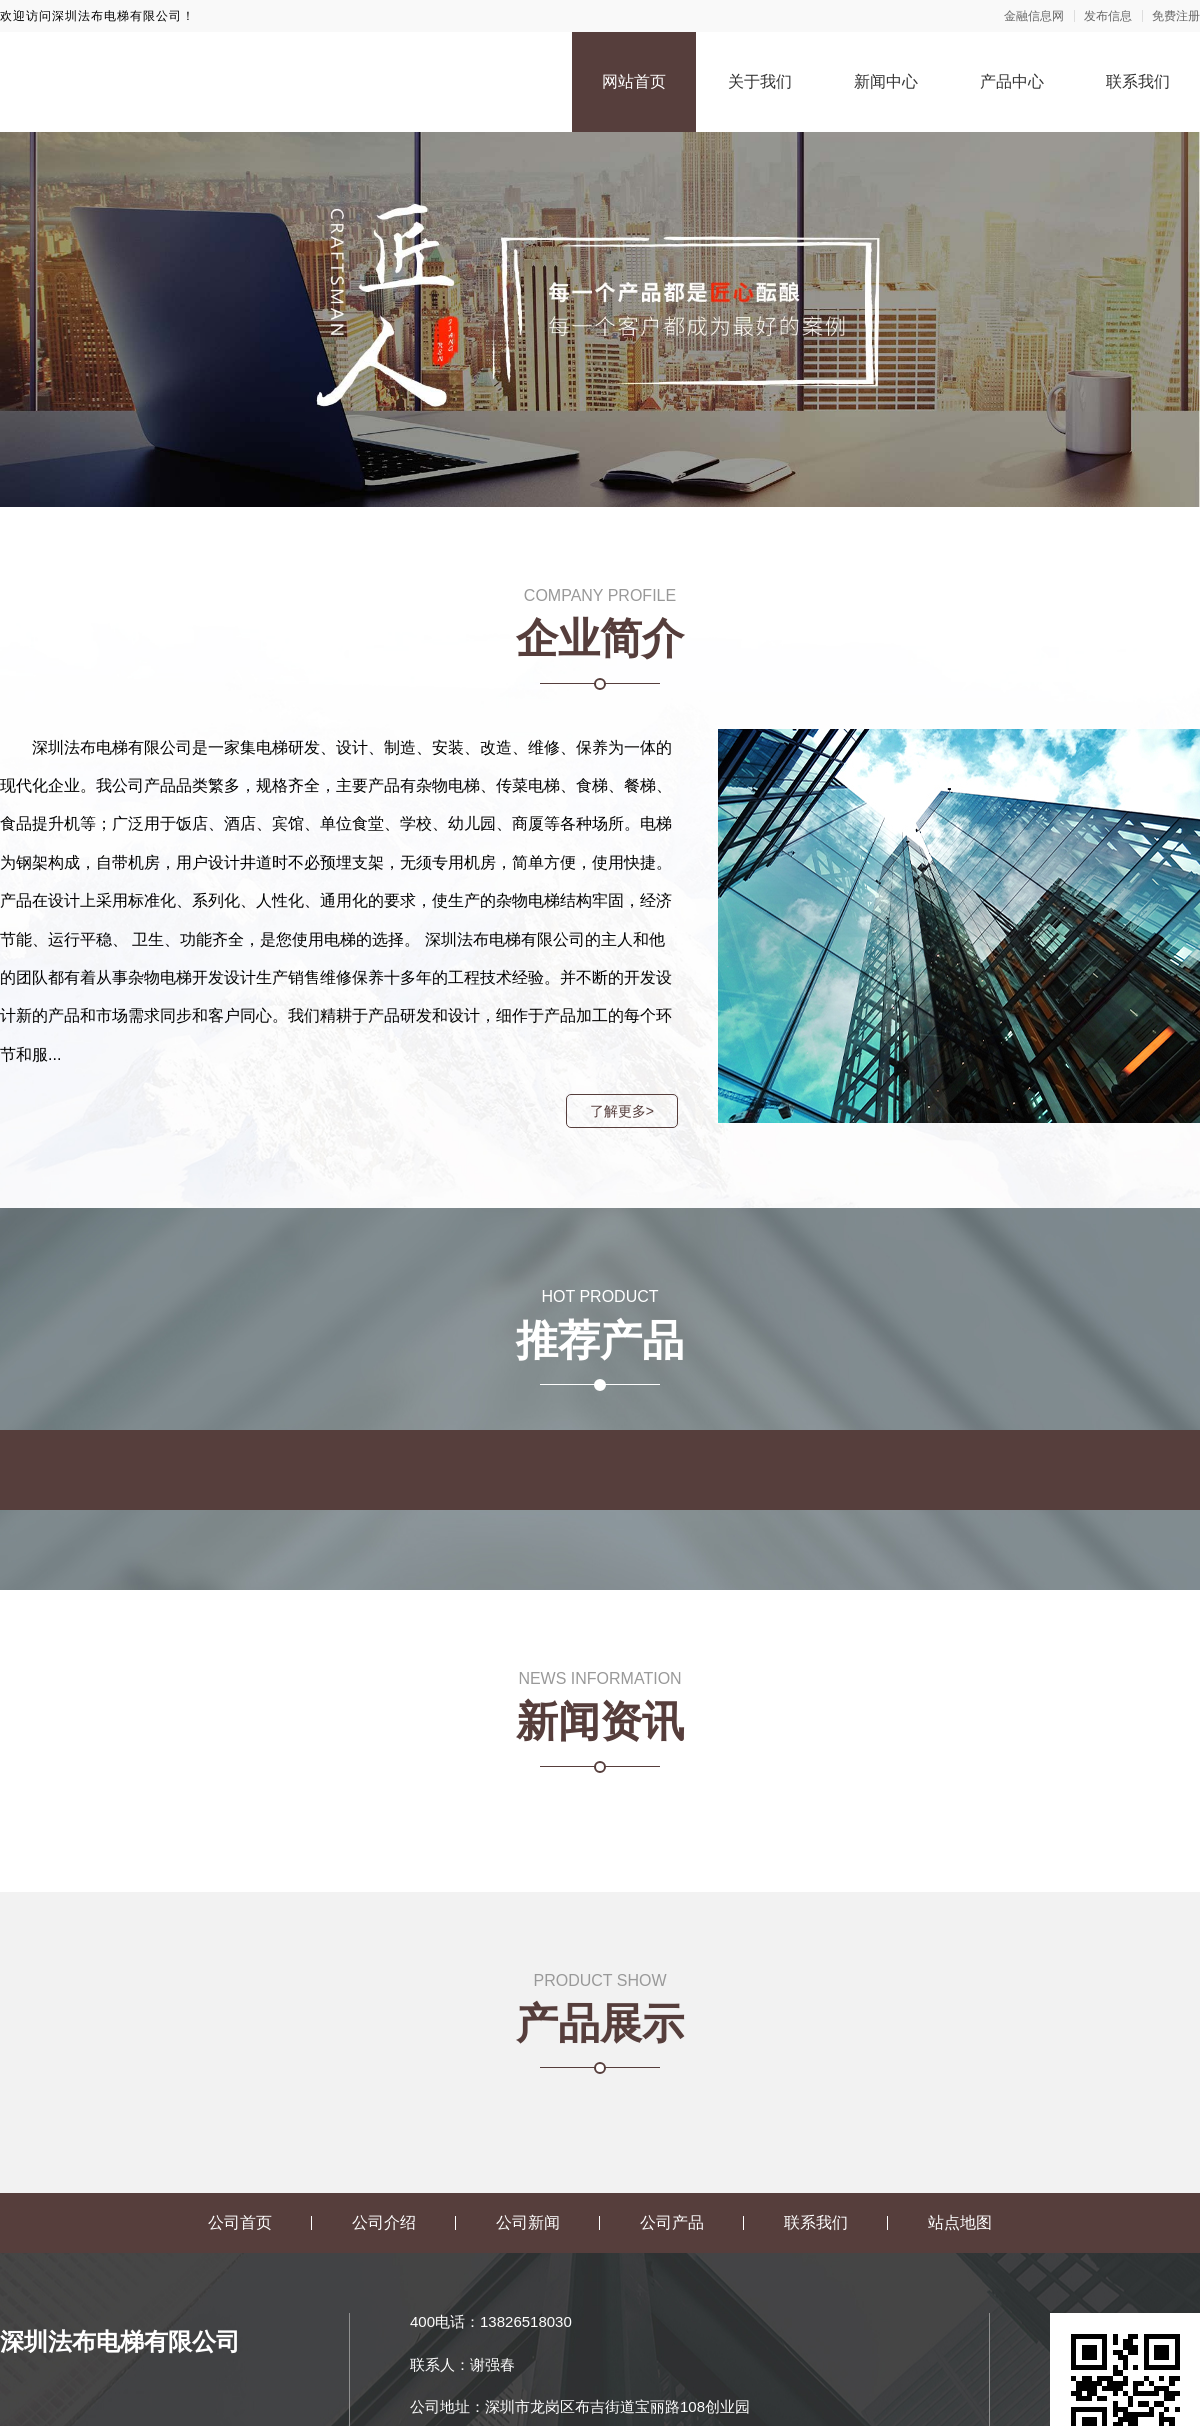 Image resolution: width=1200 pixels, height=2426 pixels. I want to click on 网站首页, so click(634, 81).